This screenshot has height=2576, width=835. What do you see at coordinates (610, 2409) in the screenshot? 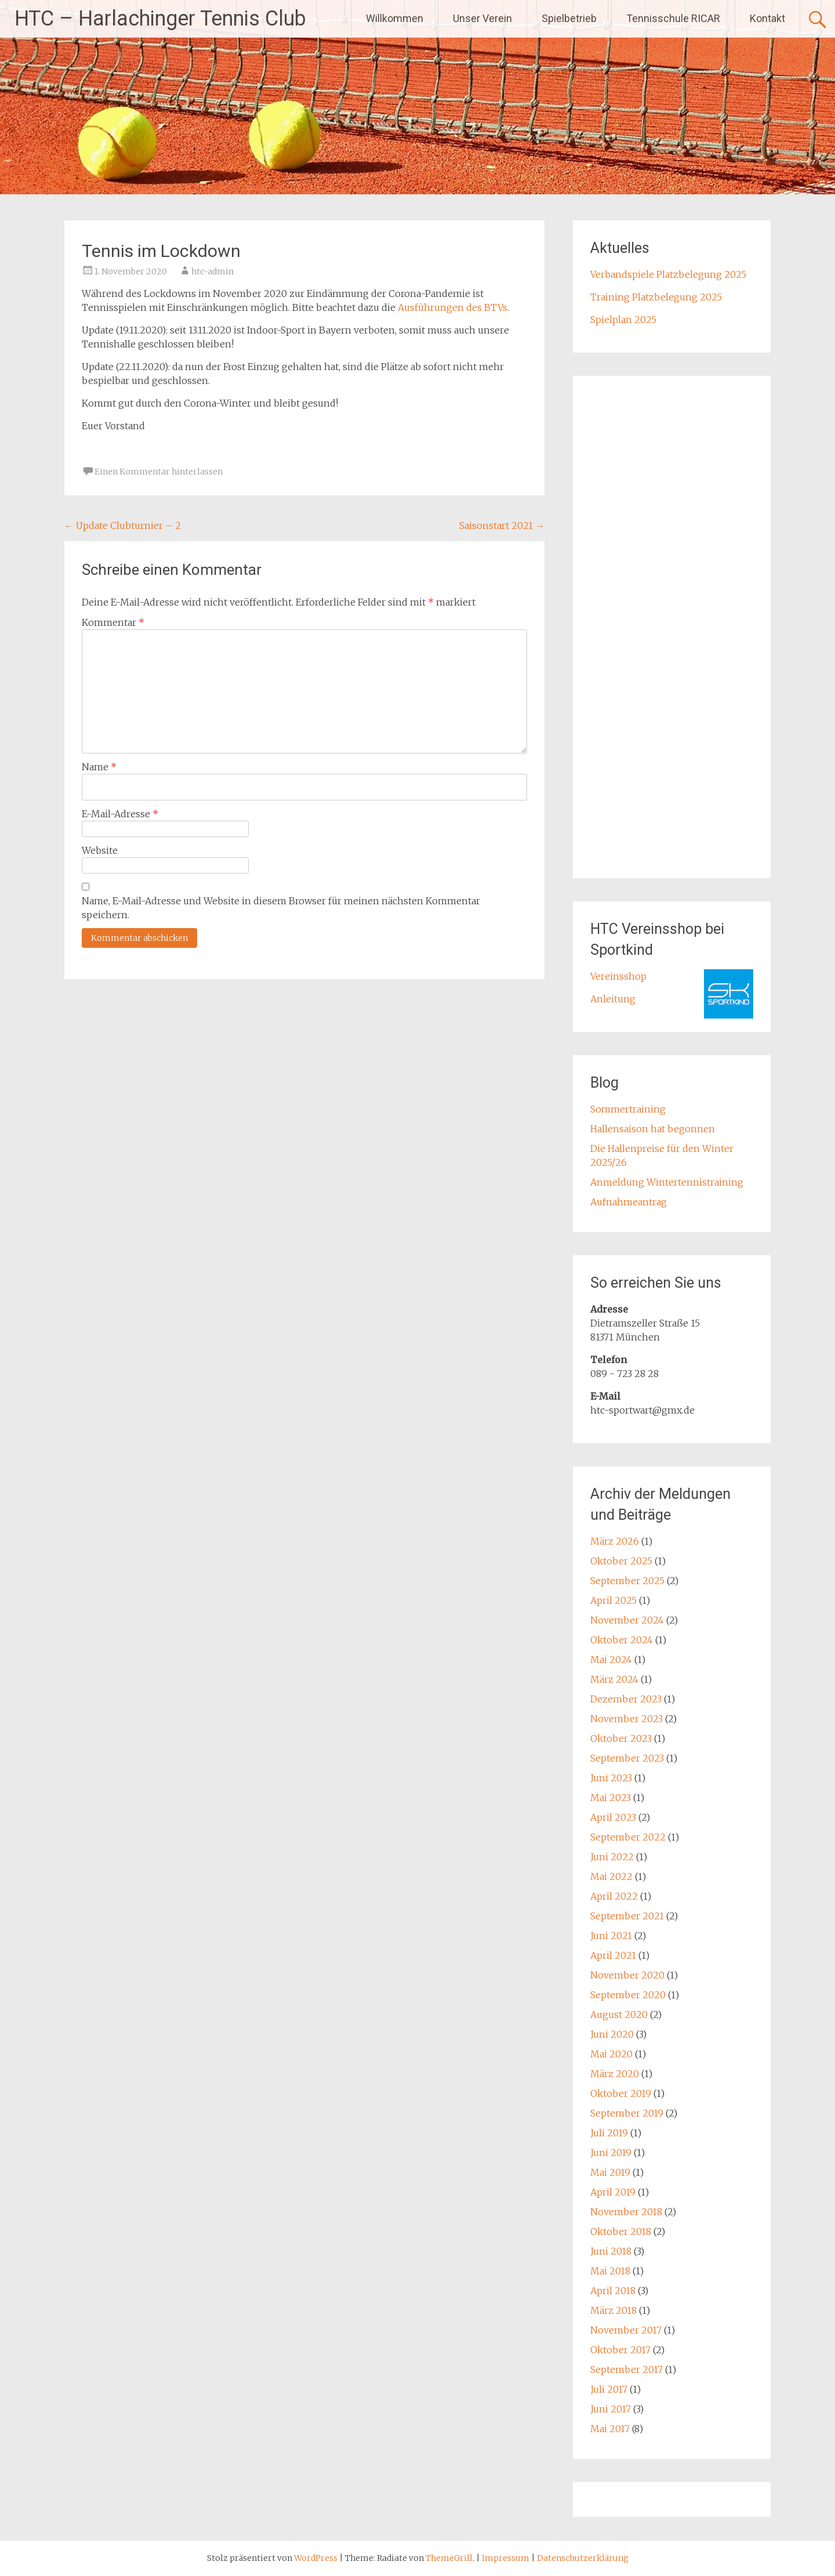
I see `Juni 2017` at bounding box center [610, 2409].